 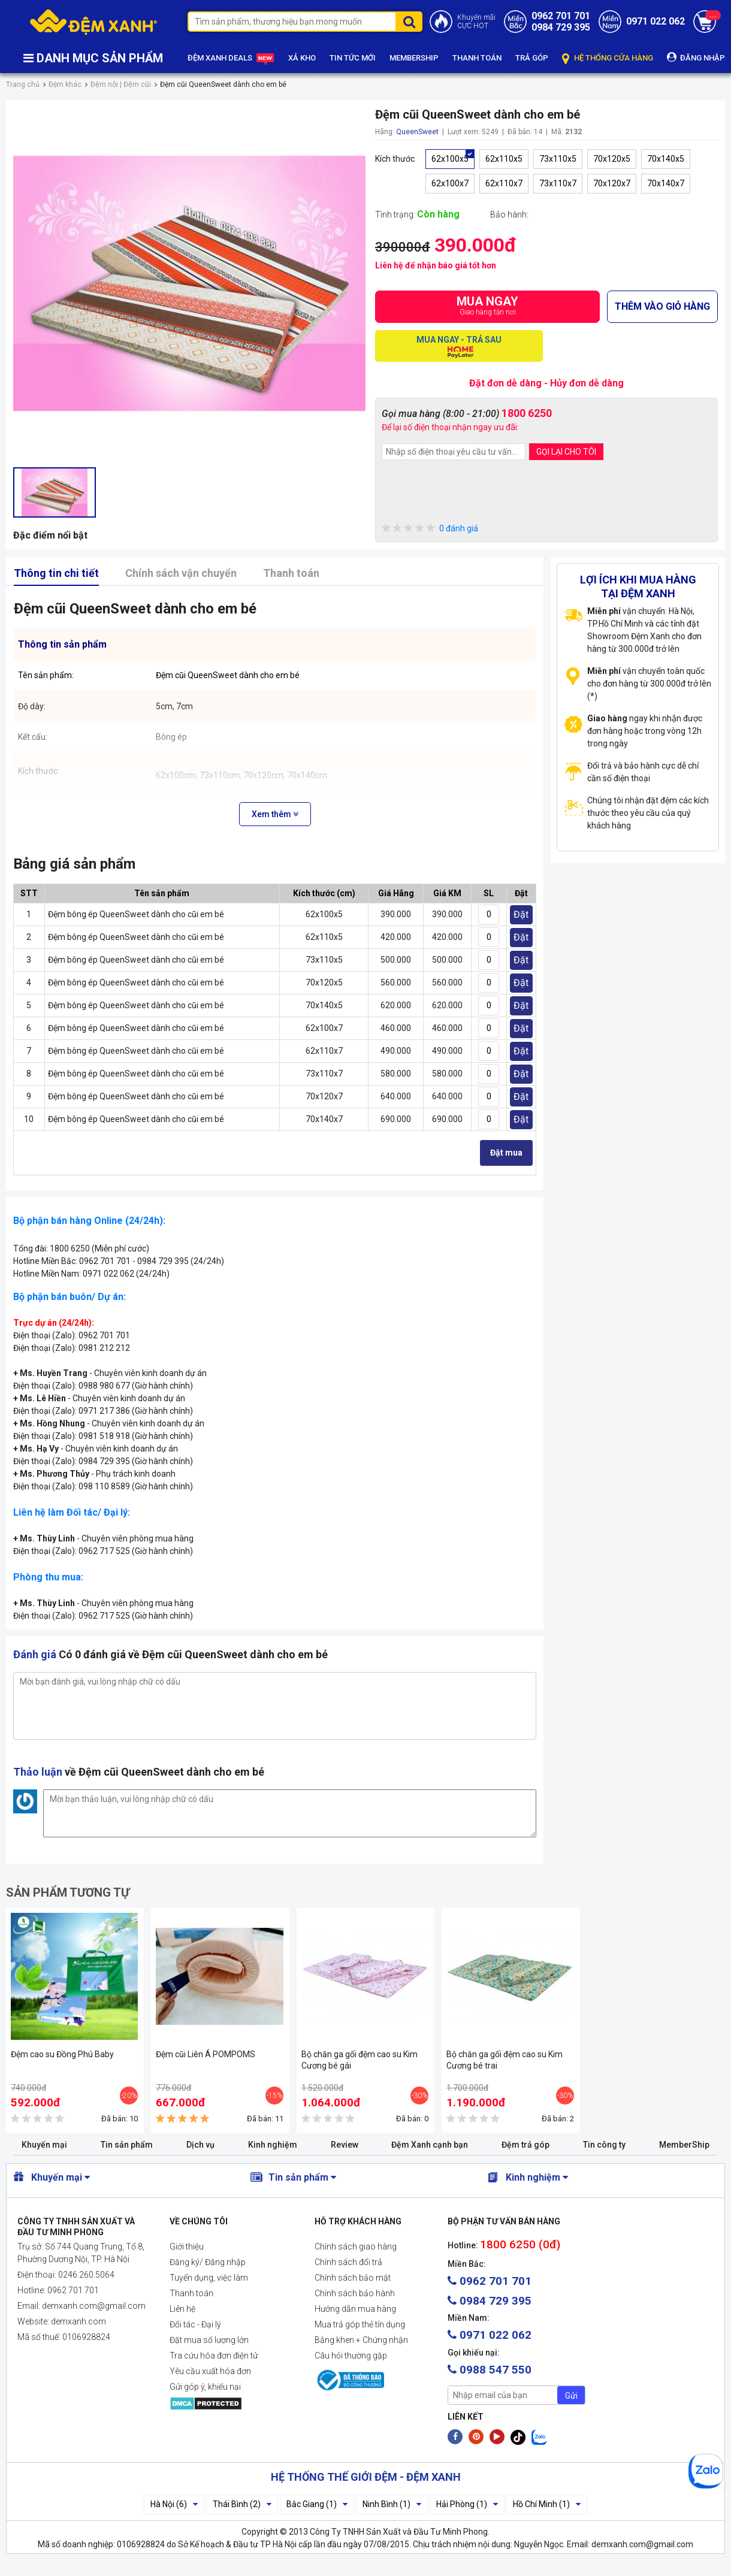 What do you see at coordinates (353, 2277) in the screenshot?
I see `Chính sách bảo mật` at bounding box center [353, 2277].